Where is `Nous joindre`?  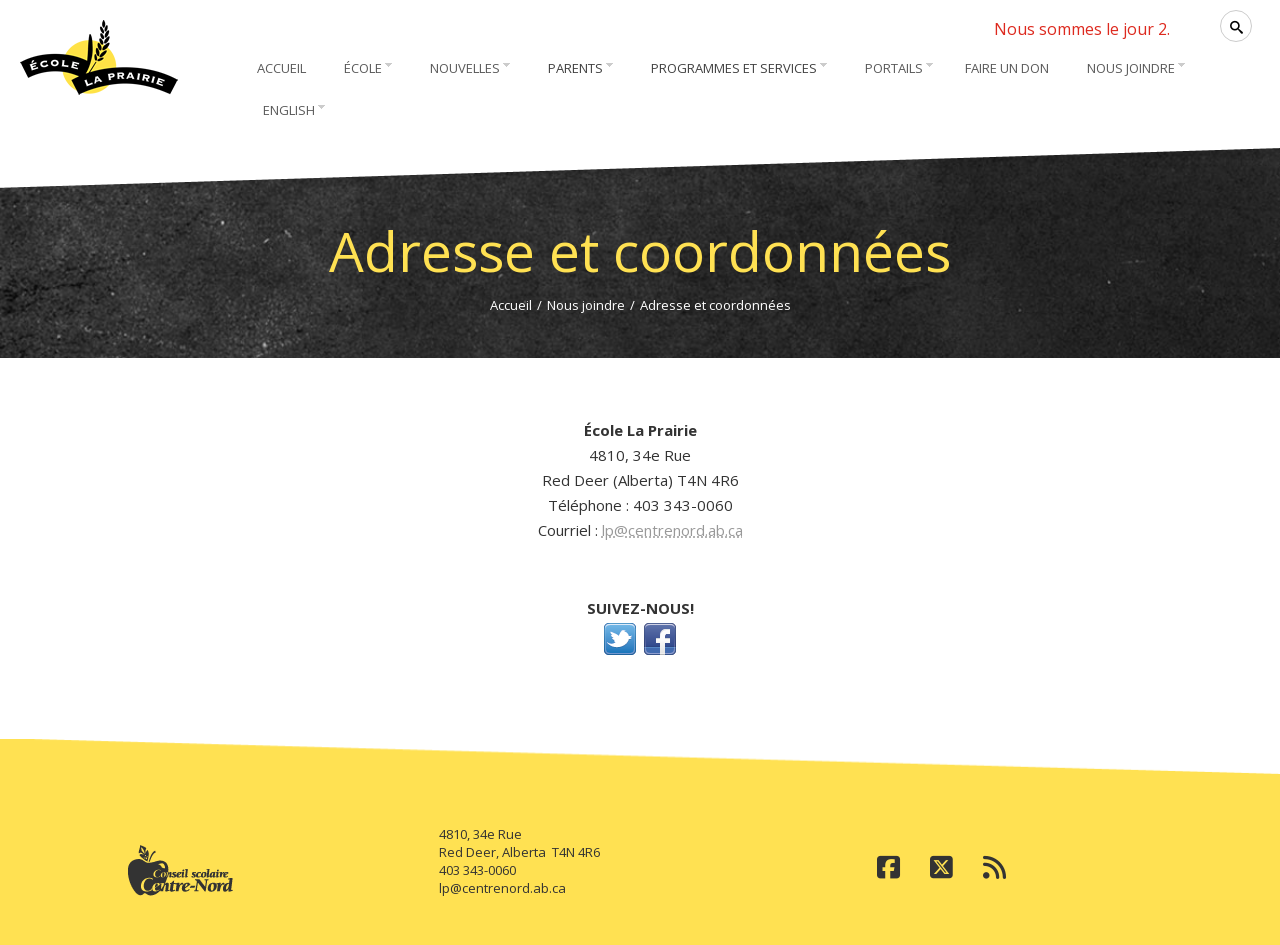
Nous joindre is located at coordinates (586, 305).